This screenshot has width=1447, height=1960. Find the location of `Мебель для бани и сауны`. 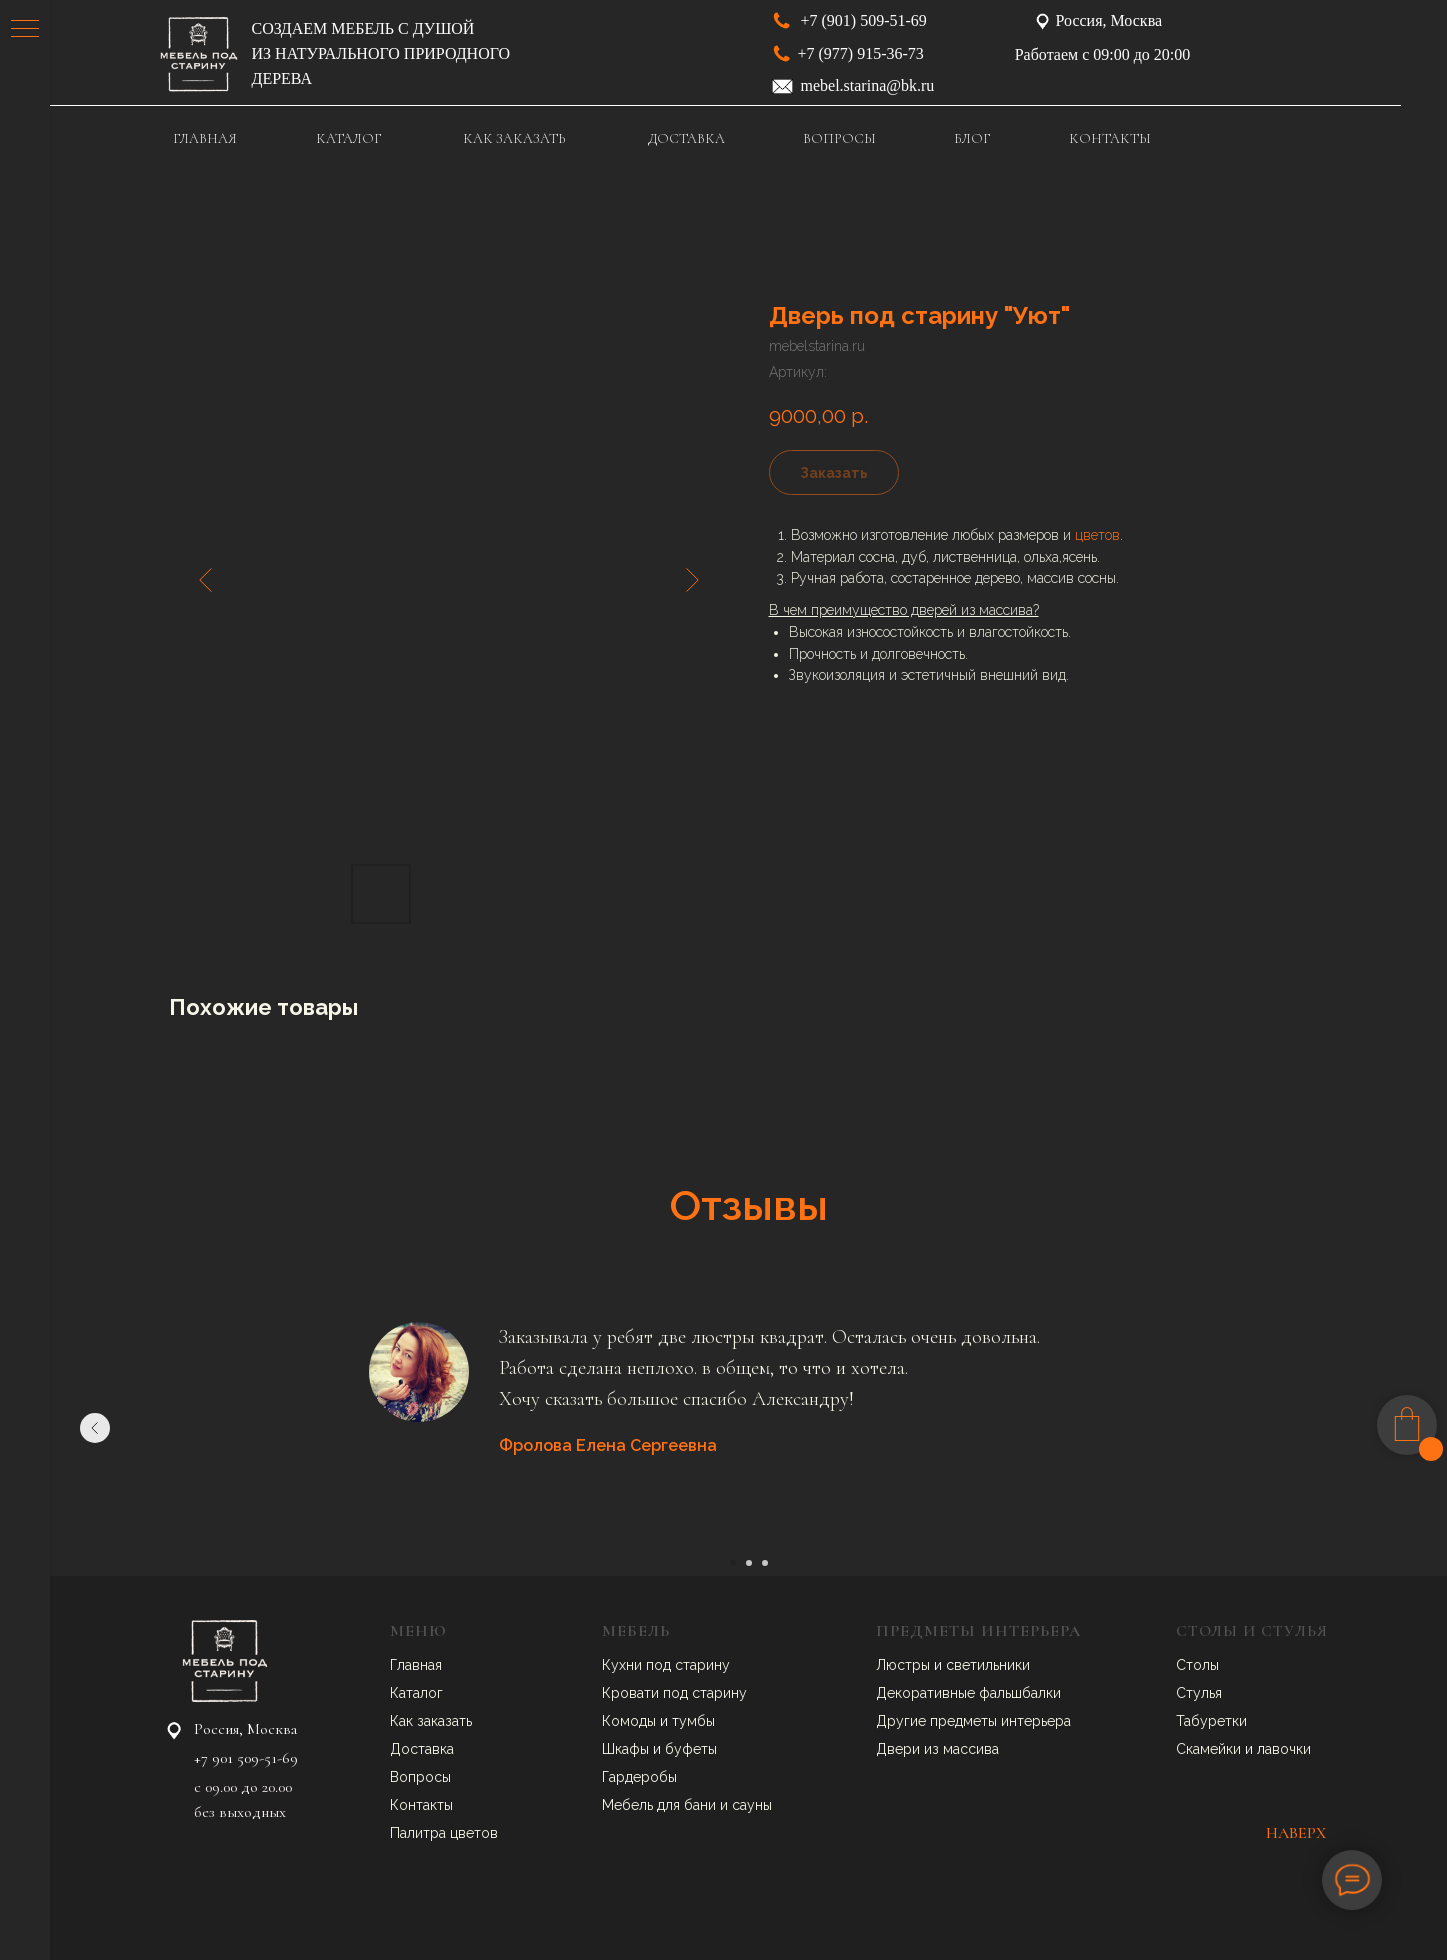

Мебель для бани и сауны is located at coordinates (687, 1805).